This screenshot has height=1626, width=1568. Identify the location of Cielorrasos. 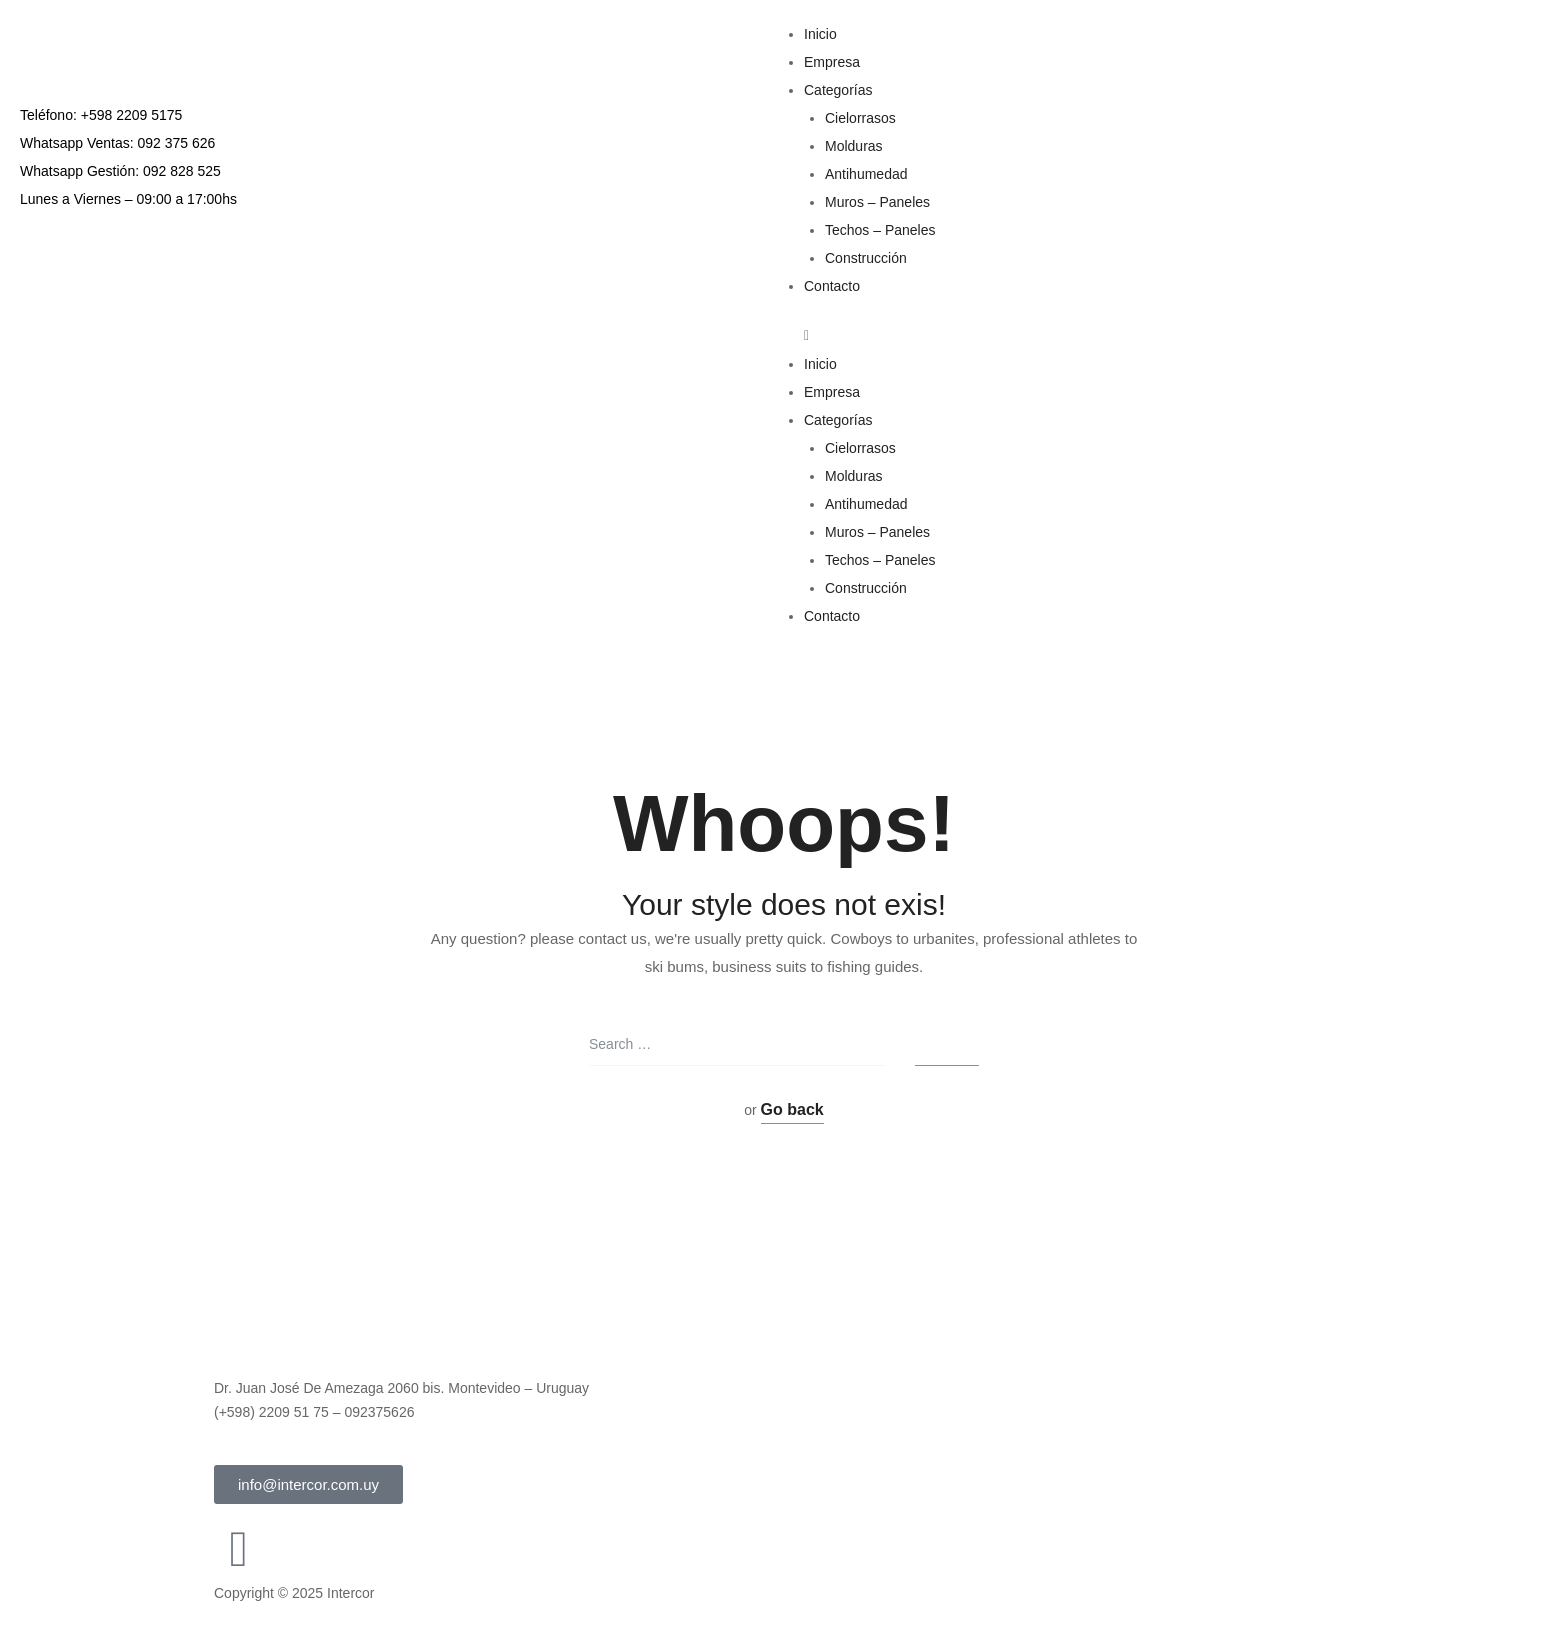
(860, 118).